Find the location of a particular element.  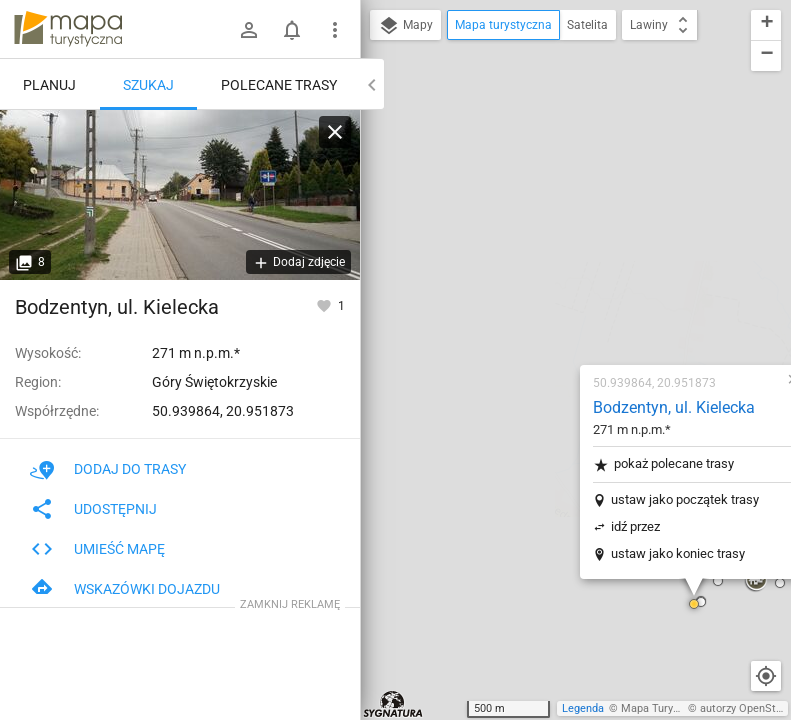

[Bodzentyn, ul. Kielecka] is located at coordinates (180, 195).